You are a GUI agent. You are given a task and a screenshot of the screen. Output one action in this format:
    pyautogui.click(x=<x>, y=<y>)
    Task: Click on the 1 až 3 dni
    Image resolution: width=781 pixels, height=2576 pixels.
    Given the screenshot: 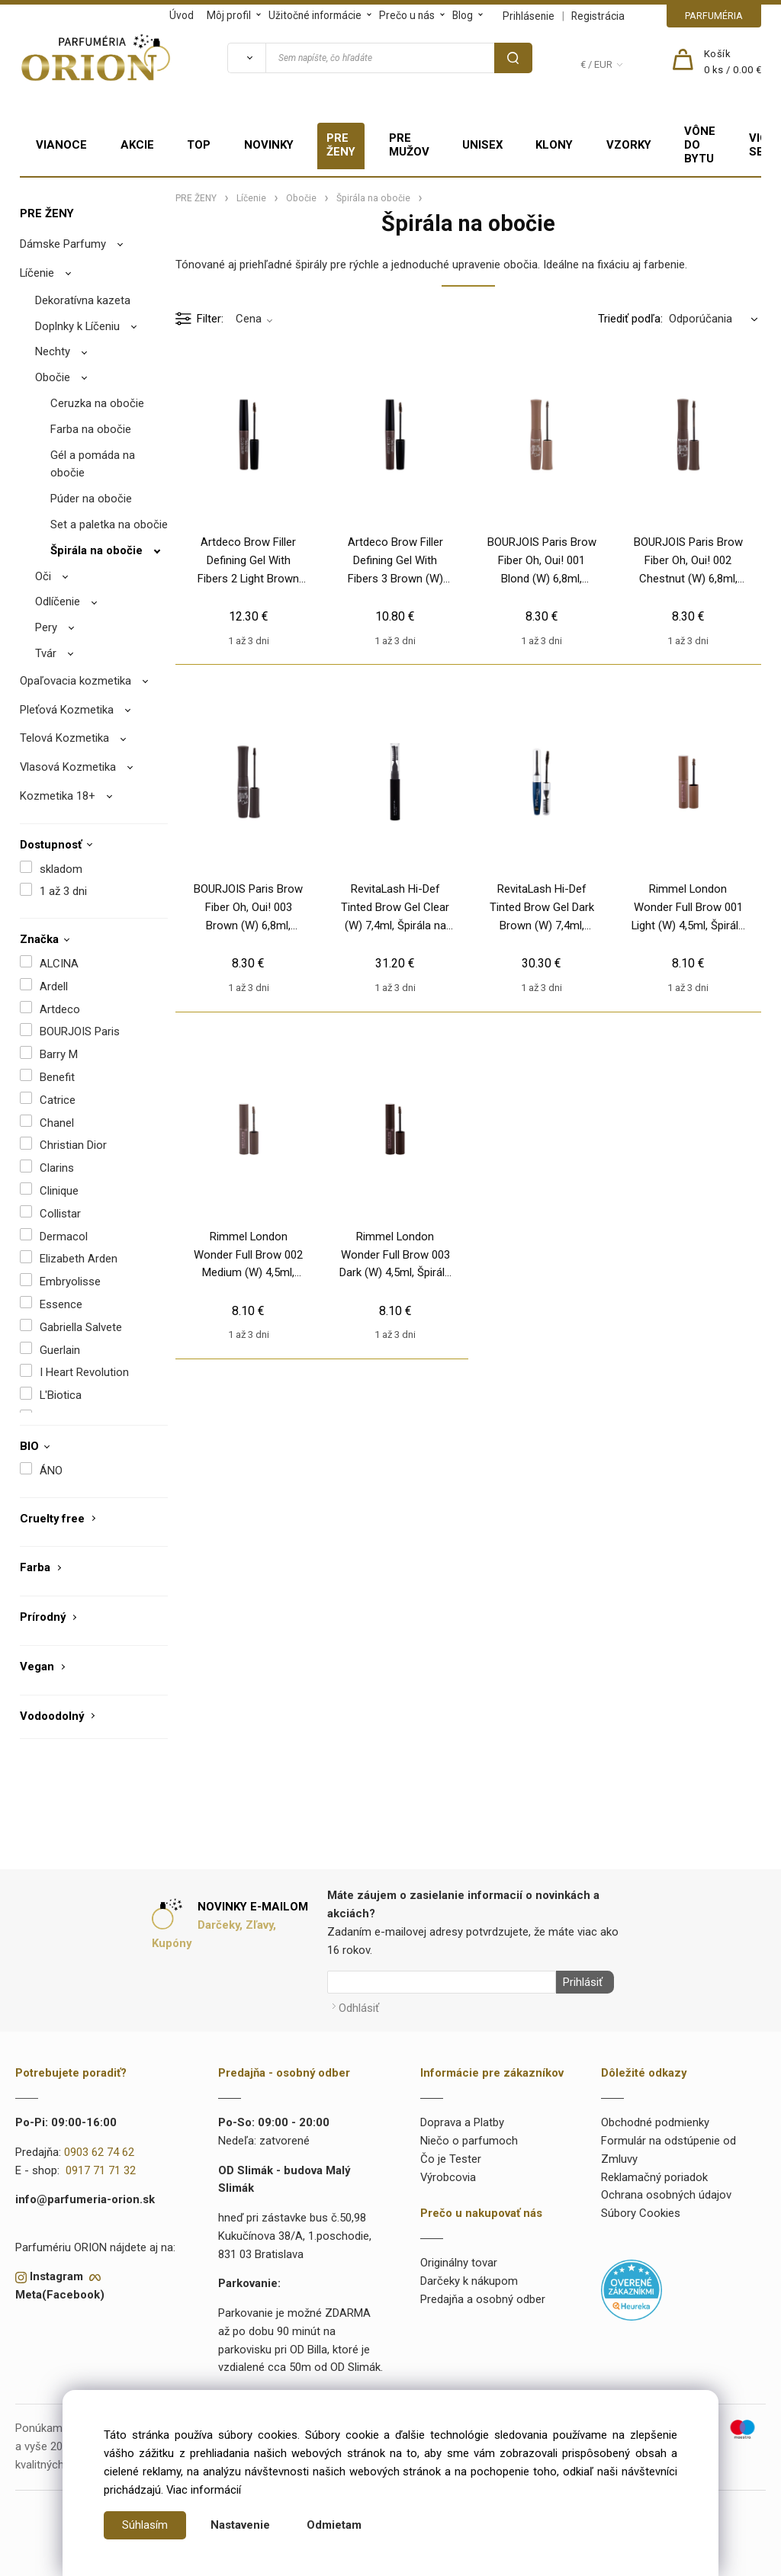 What is the action you would take?
    pyautogui.click(x=63, y=891)
    